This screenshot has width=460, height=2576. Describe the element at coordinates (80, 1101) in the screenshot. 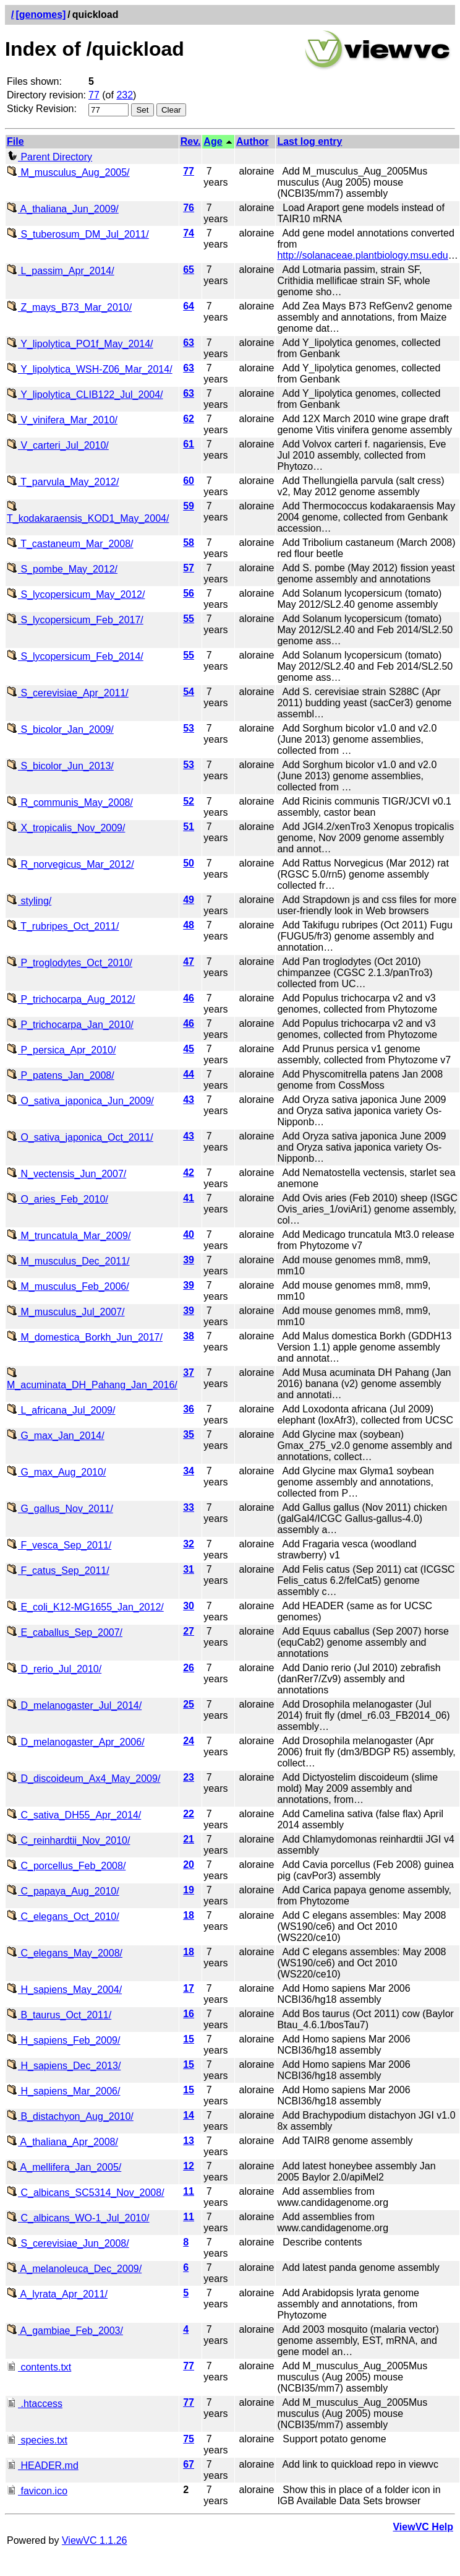

I see `O_sativa_japonica_Jun_2009/` at that location.